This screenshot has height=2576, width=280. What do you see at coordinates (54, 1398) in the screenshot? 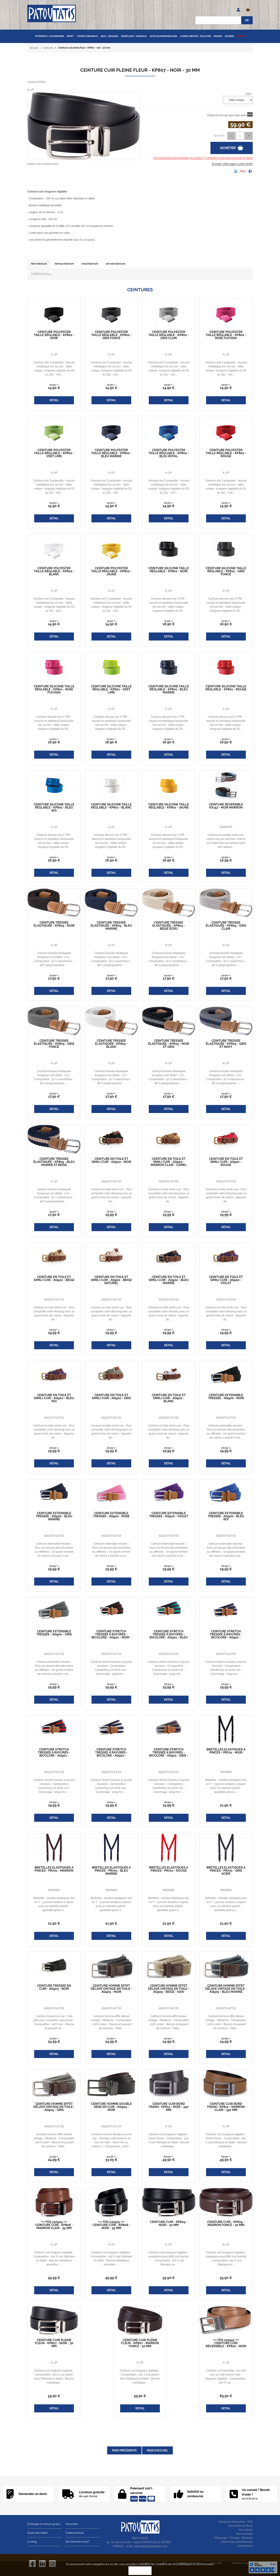
I see `Ceinture en toile et simili cuir - AQ902 - bleu roi` at bounding box center [54, 1398].